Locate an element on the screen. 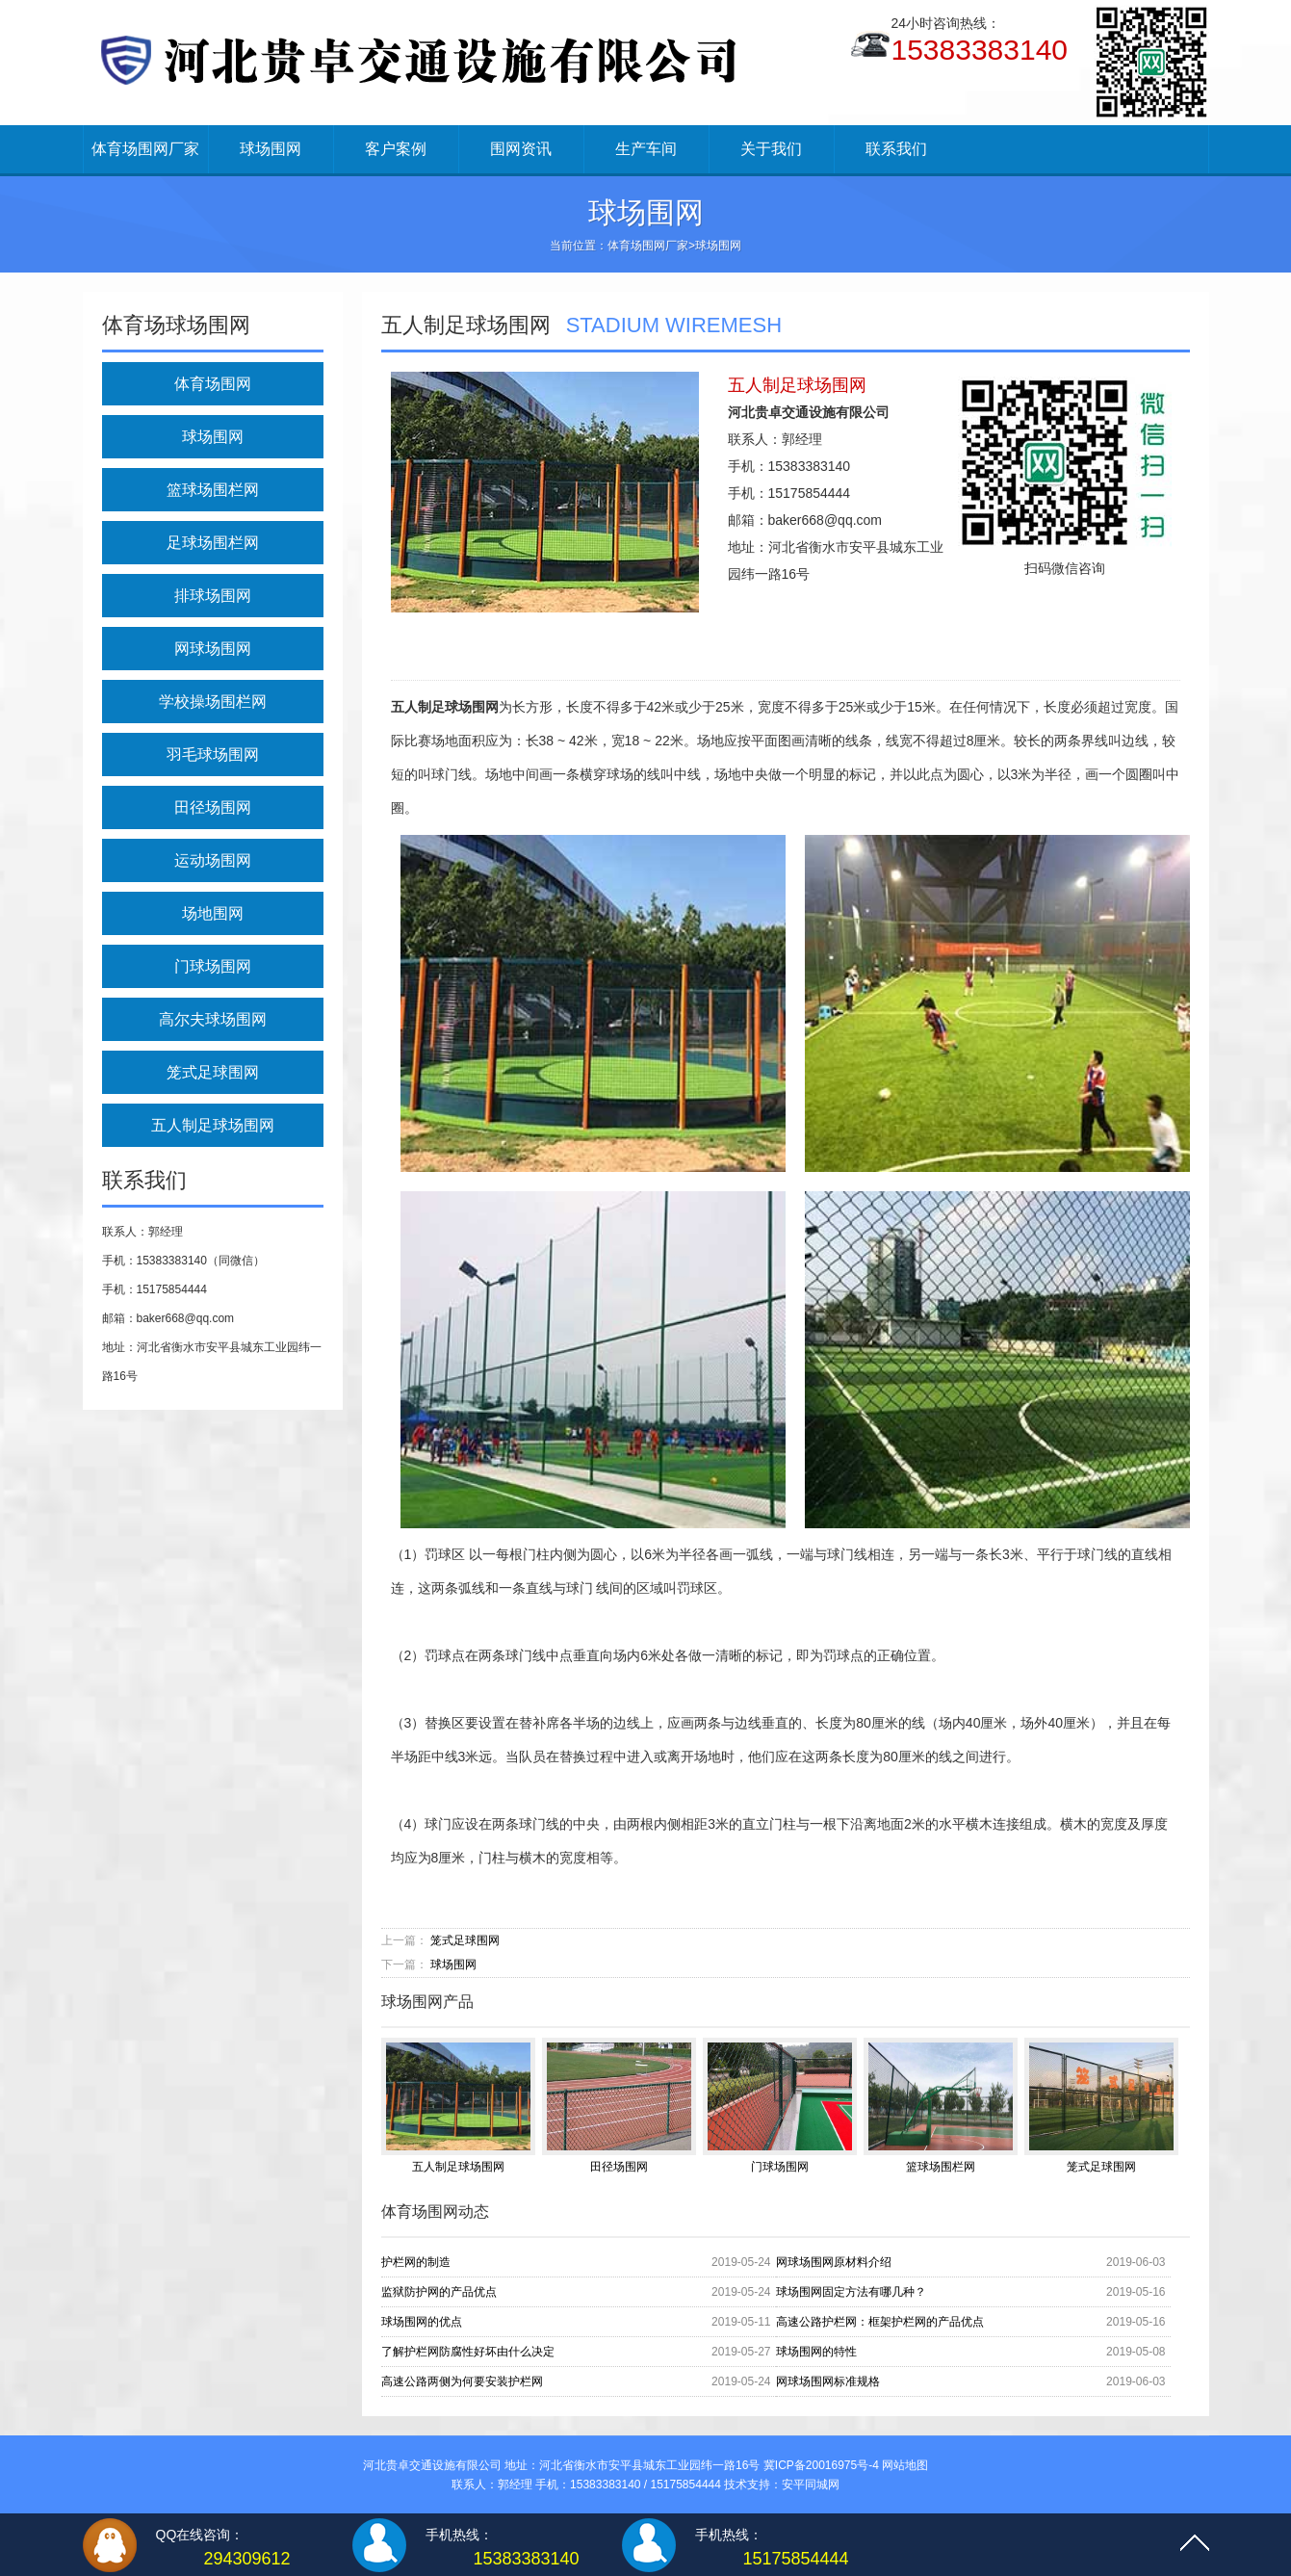 This screenshot has width=1291, height=2576. 网球场围网标准规格 is located at coordinates (828, 2381).